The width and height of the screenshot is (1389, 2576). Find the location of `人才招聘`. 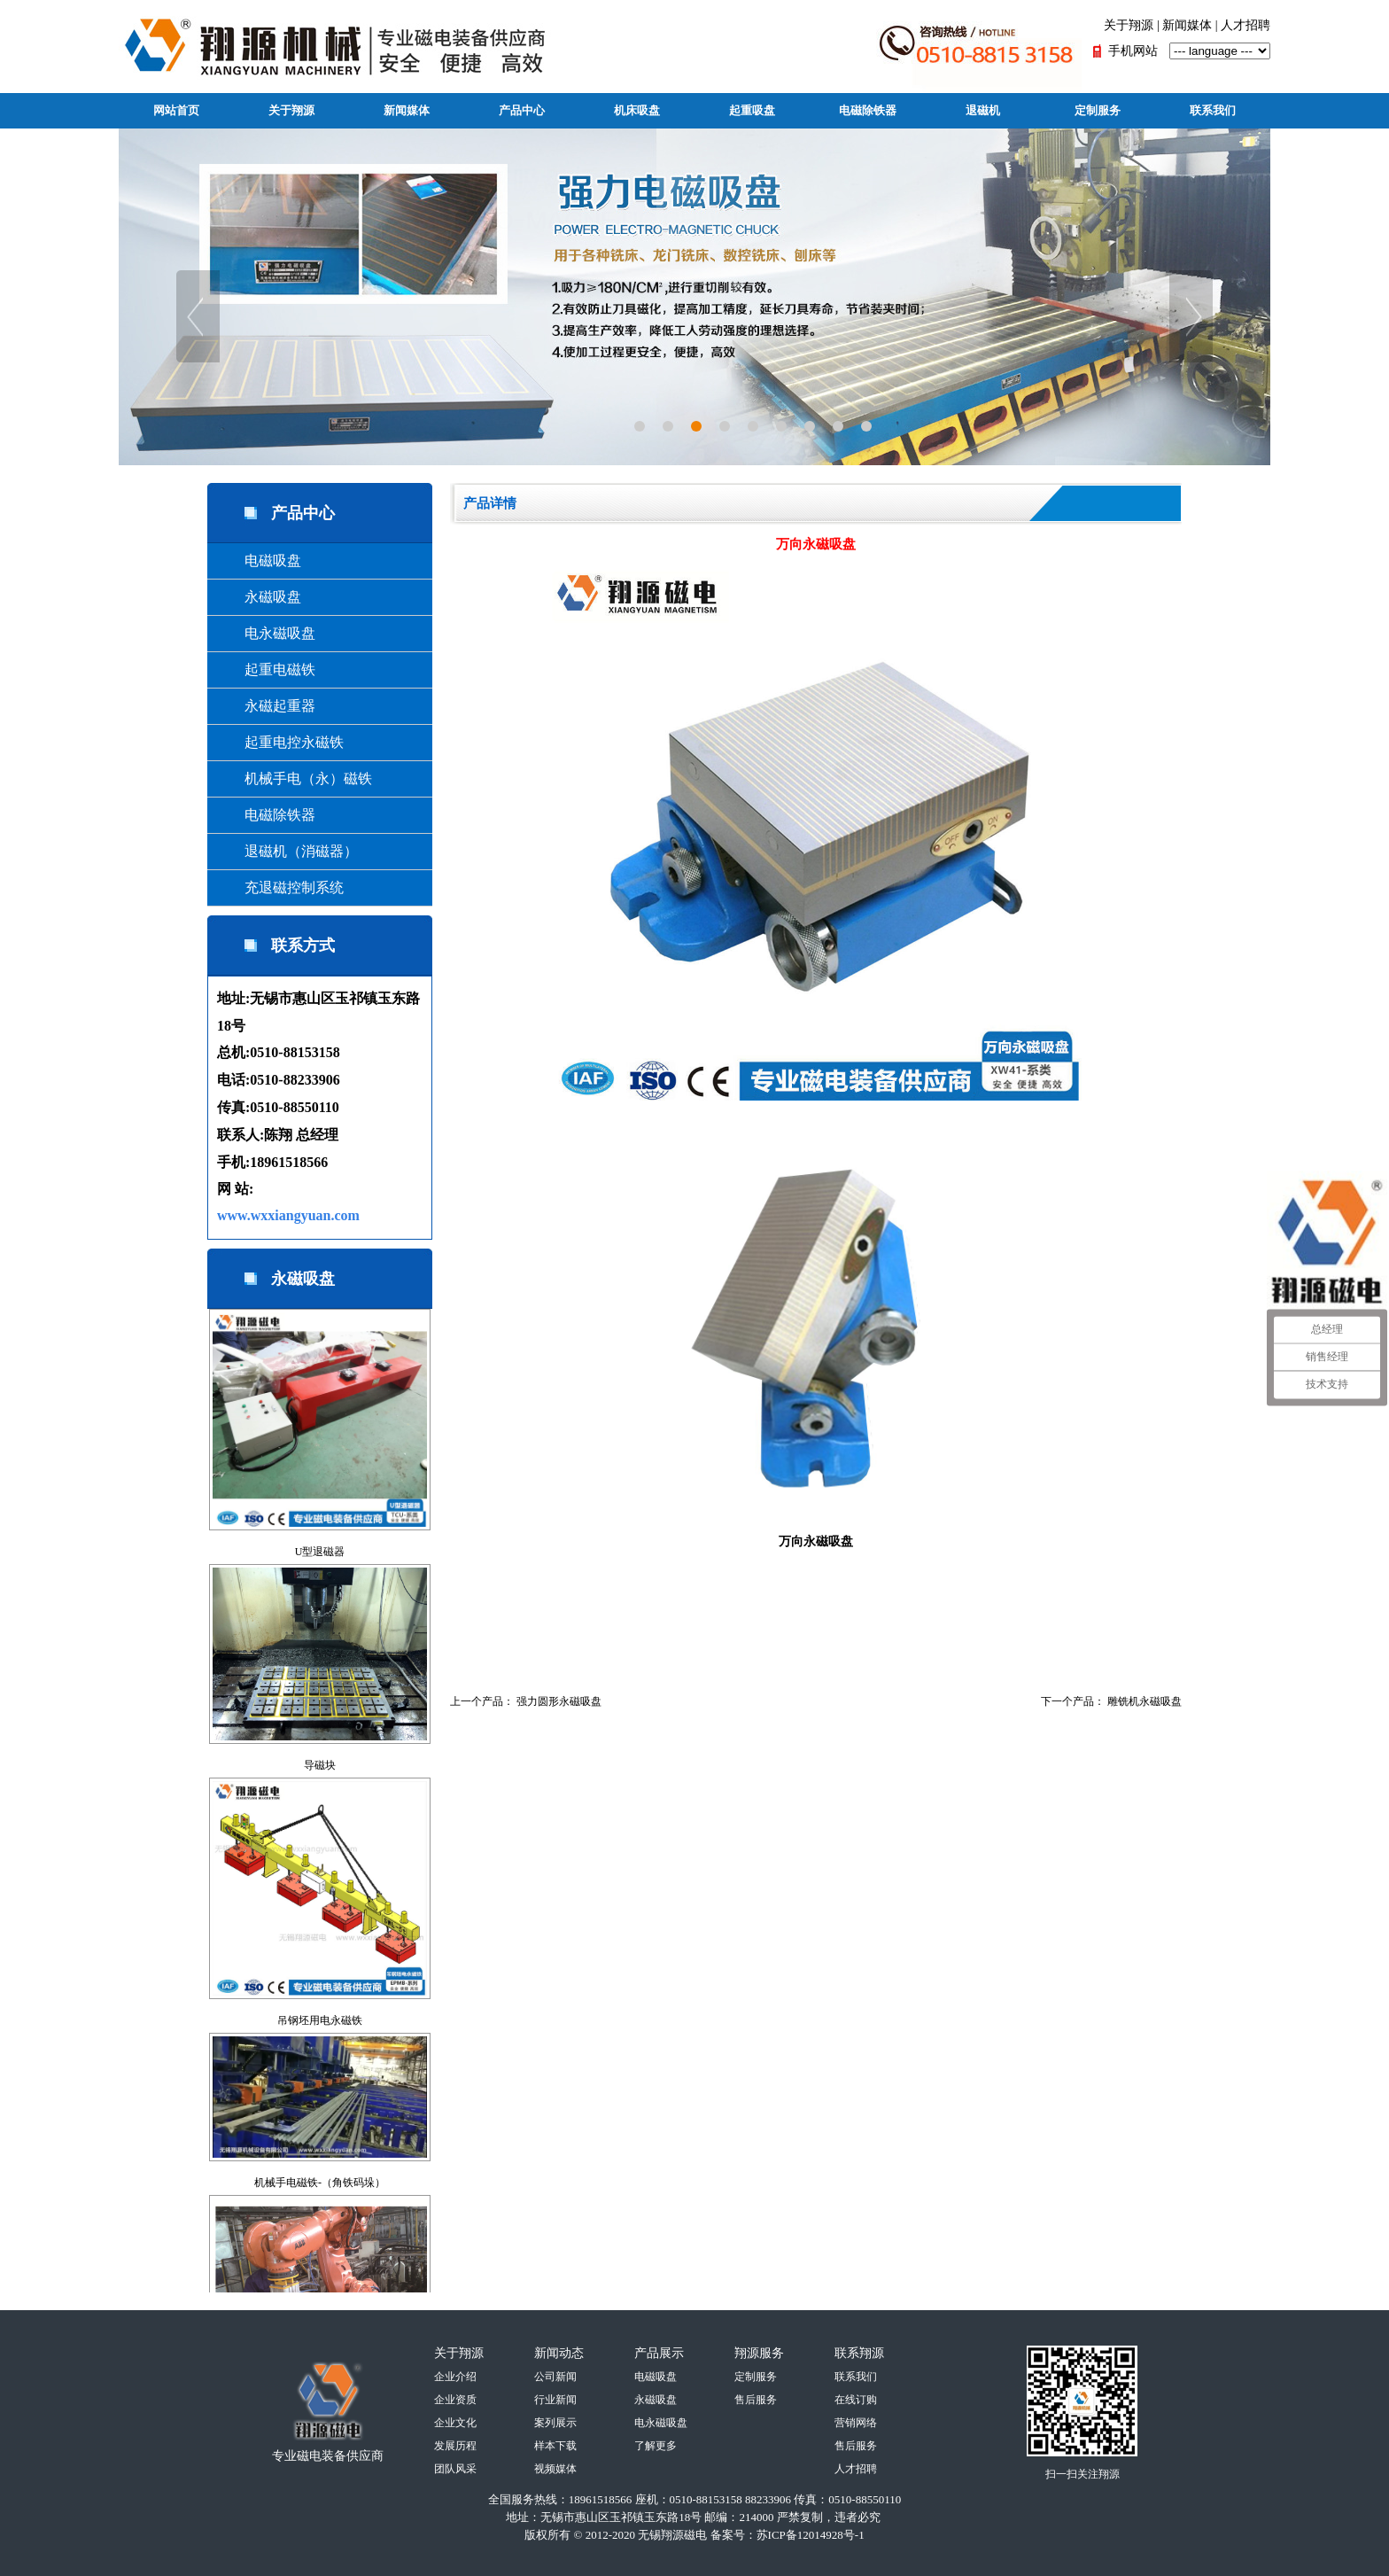

人才招聘 is located at coordinates (1245, 25).